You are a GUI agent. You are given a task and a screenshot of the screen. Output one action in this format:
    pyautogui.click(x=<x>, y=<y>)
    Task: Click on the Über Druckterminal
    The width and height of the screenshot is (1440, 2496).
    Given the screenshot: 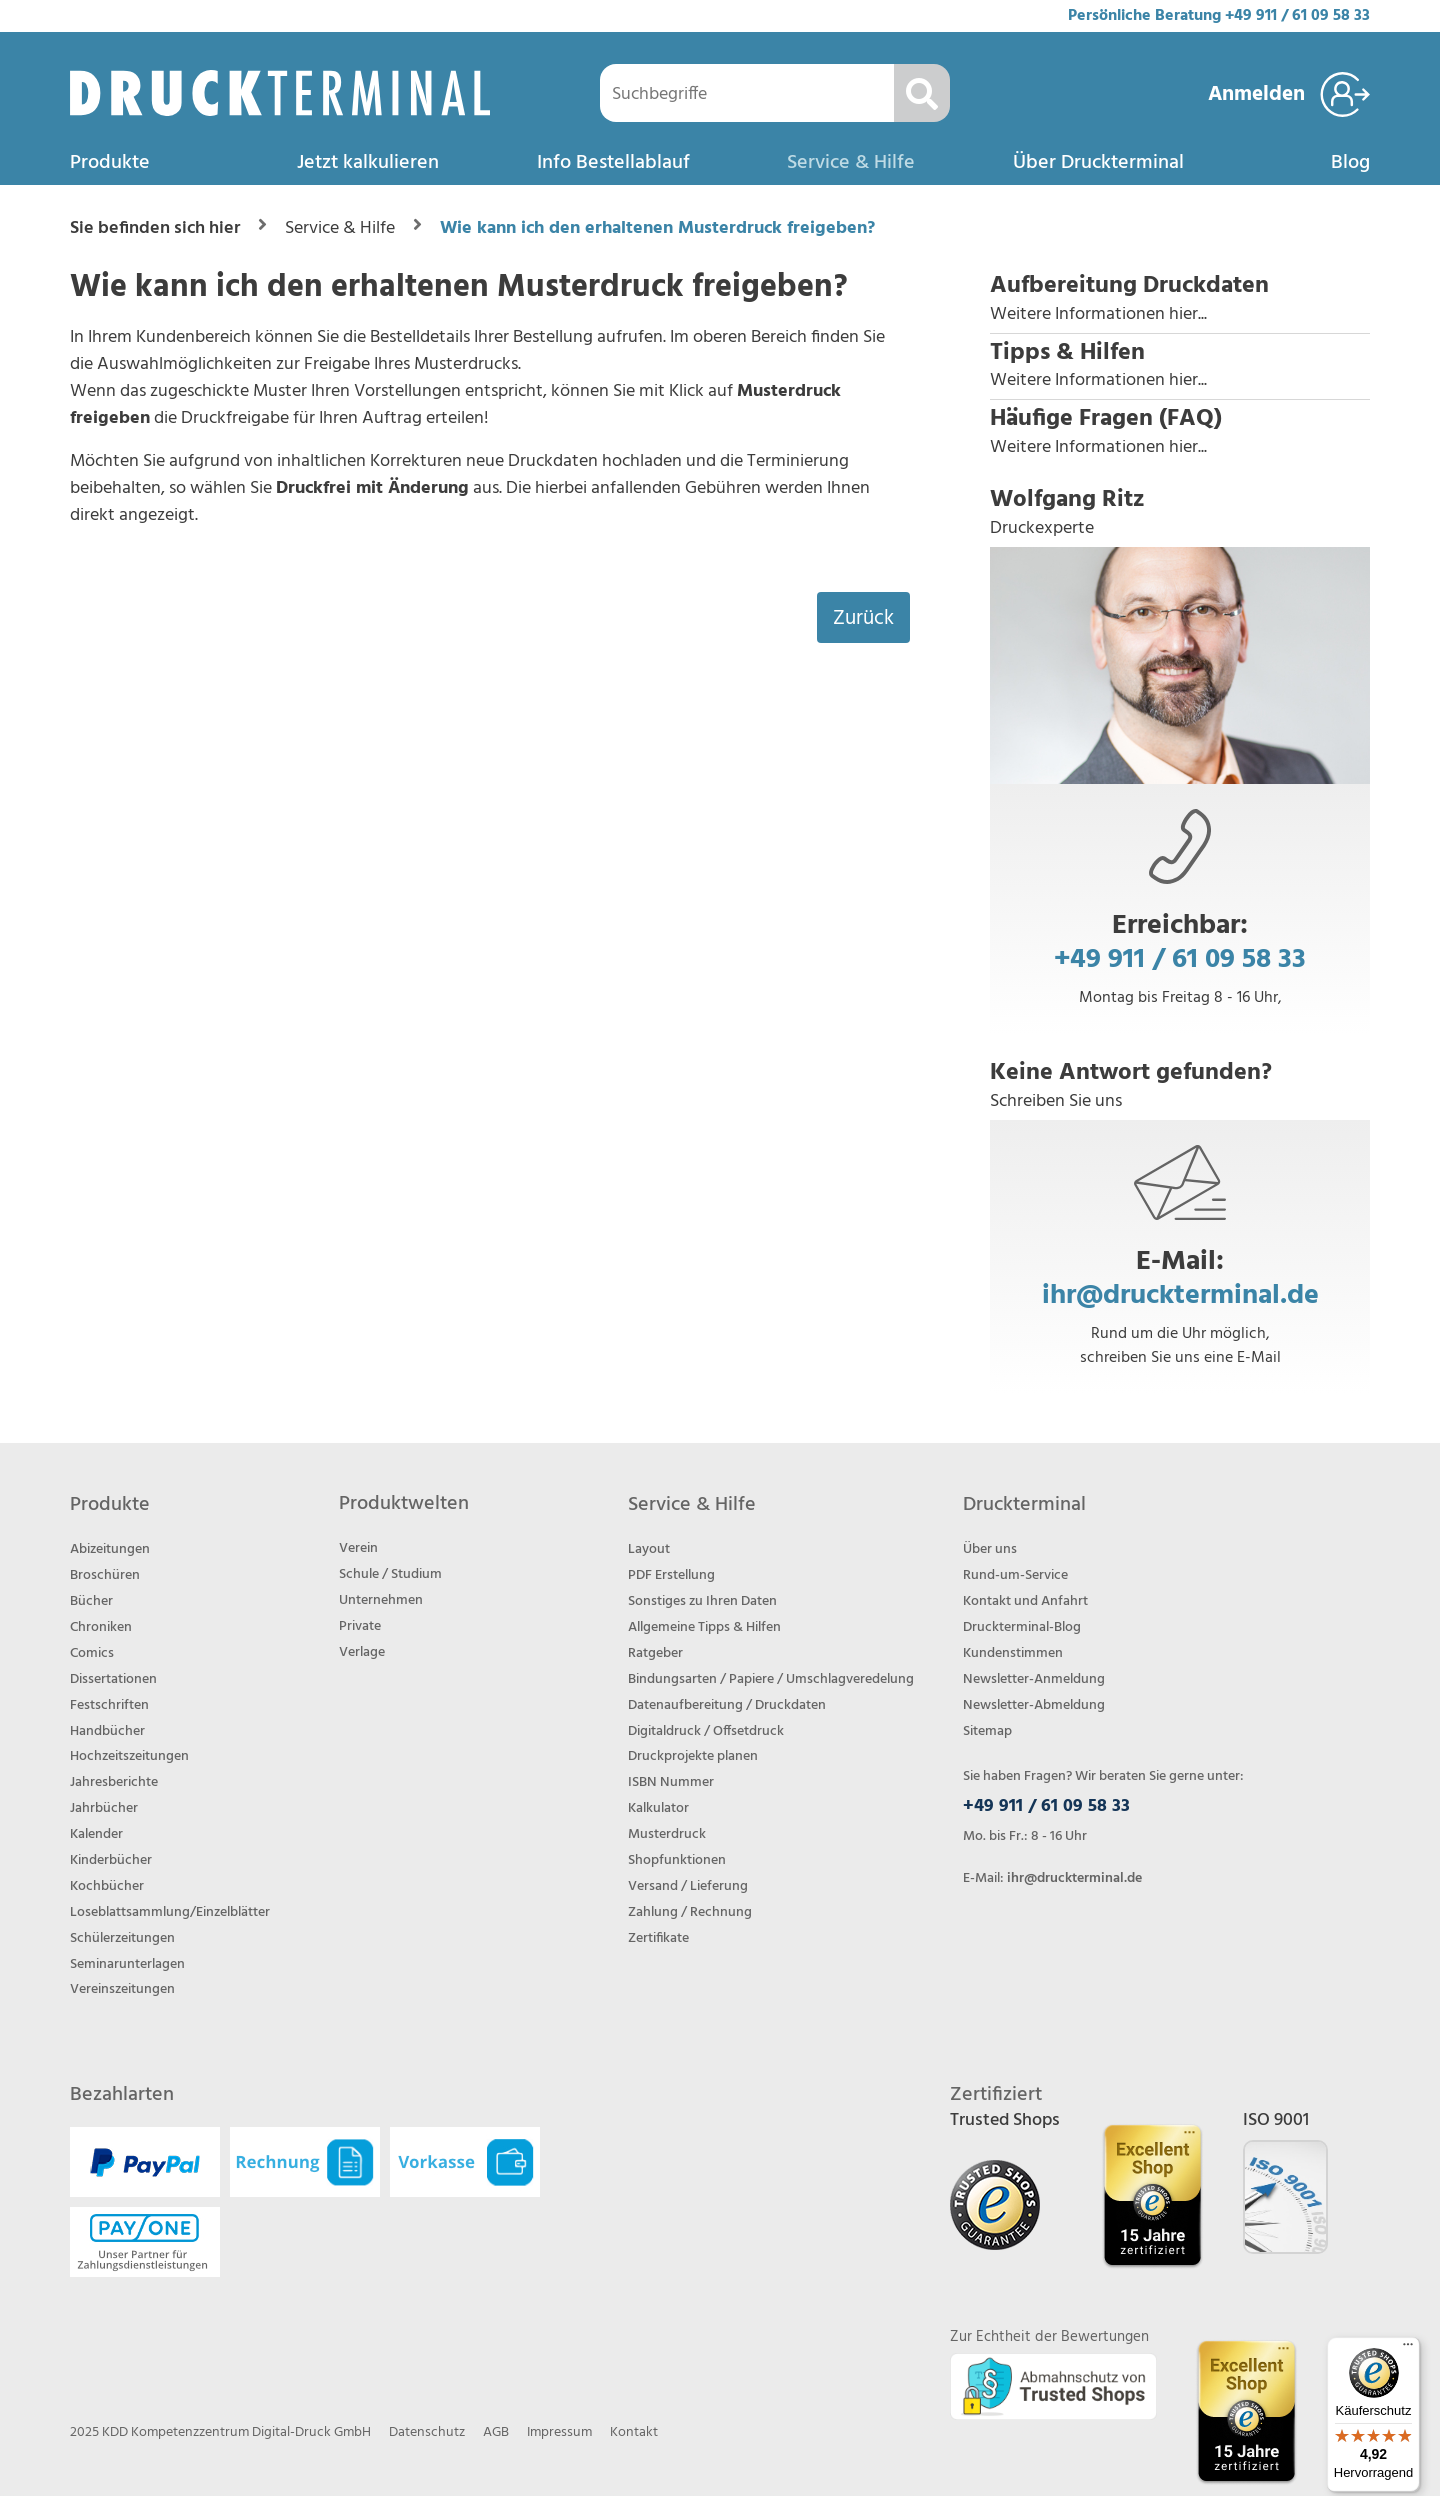 What is the action you would take?
    pyautogui.click(x=1098, y=163)
    